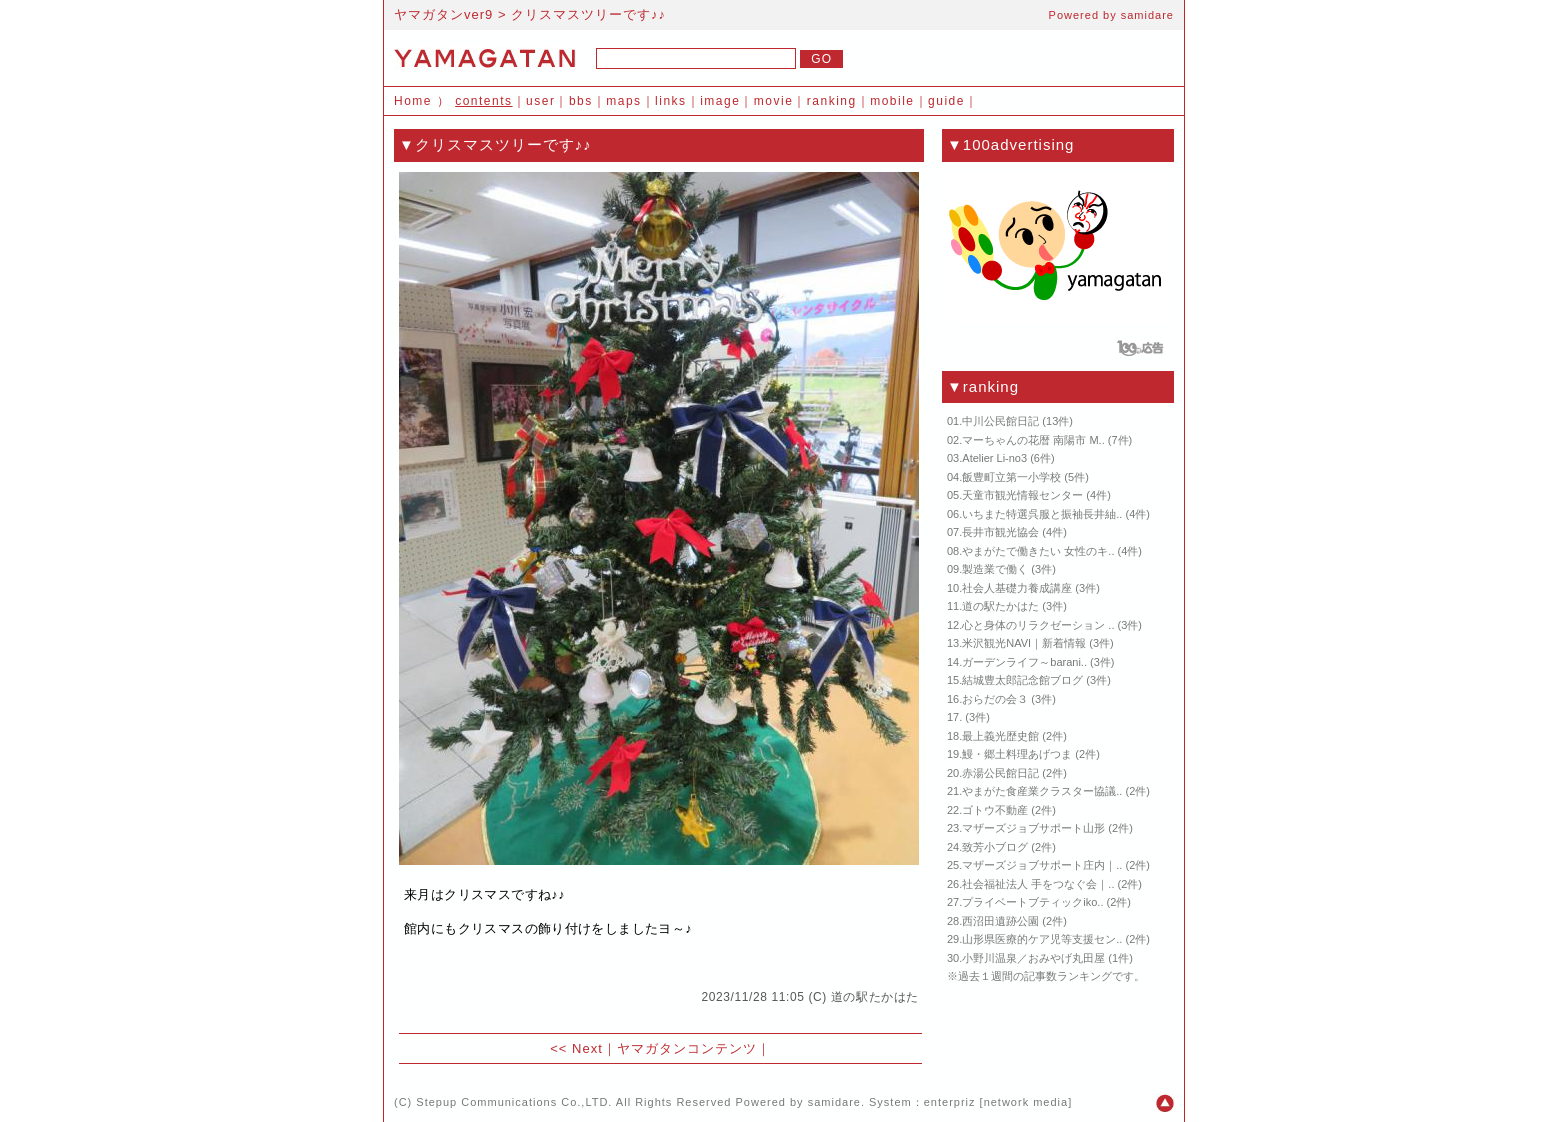 This screenshot has width=1568, height=1122. Describe the element at coordinates (1033, 958) in the screenshot. I see `小野川温泉／おみやげ丸田屋` at that location.